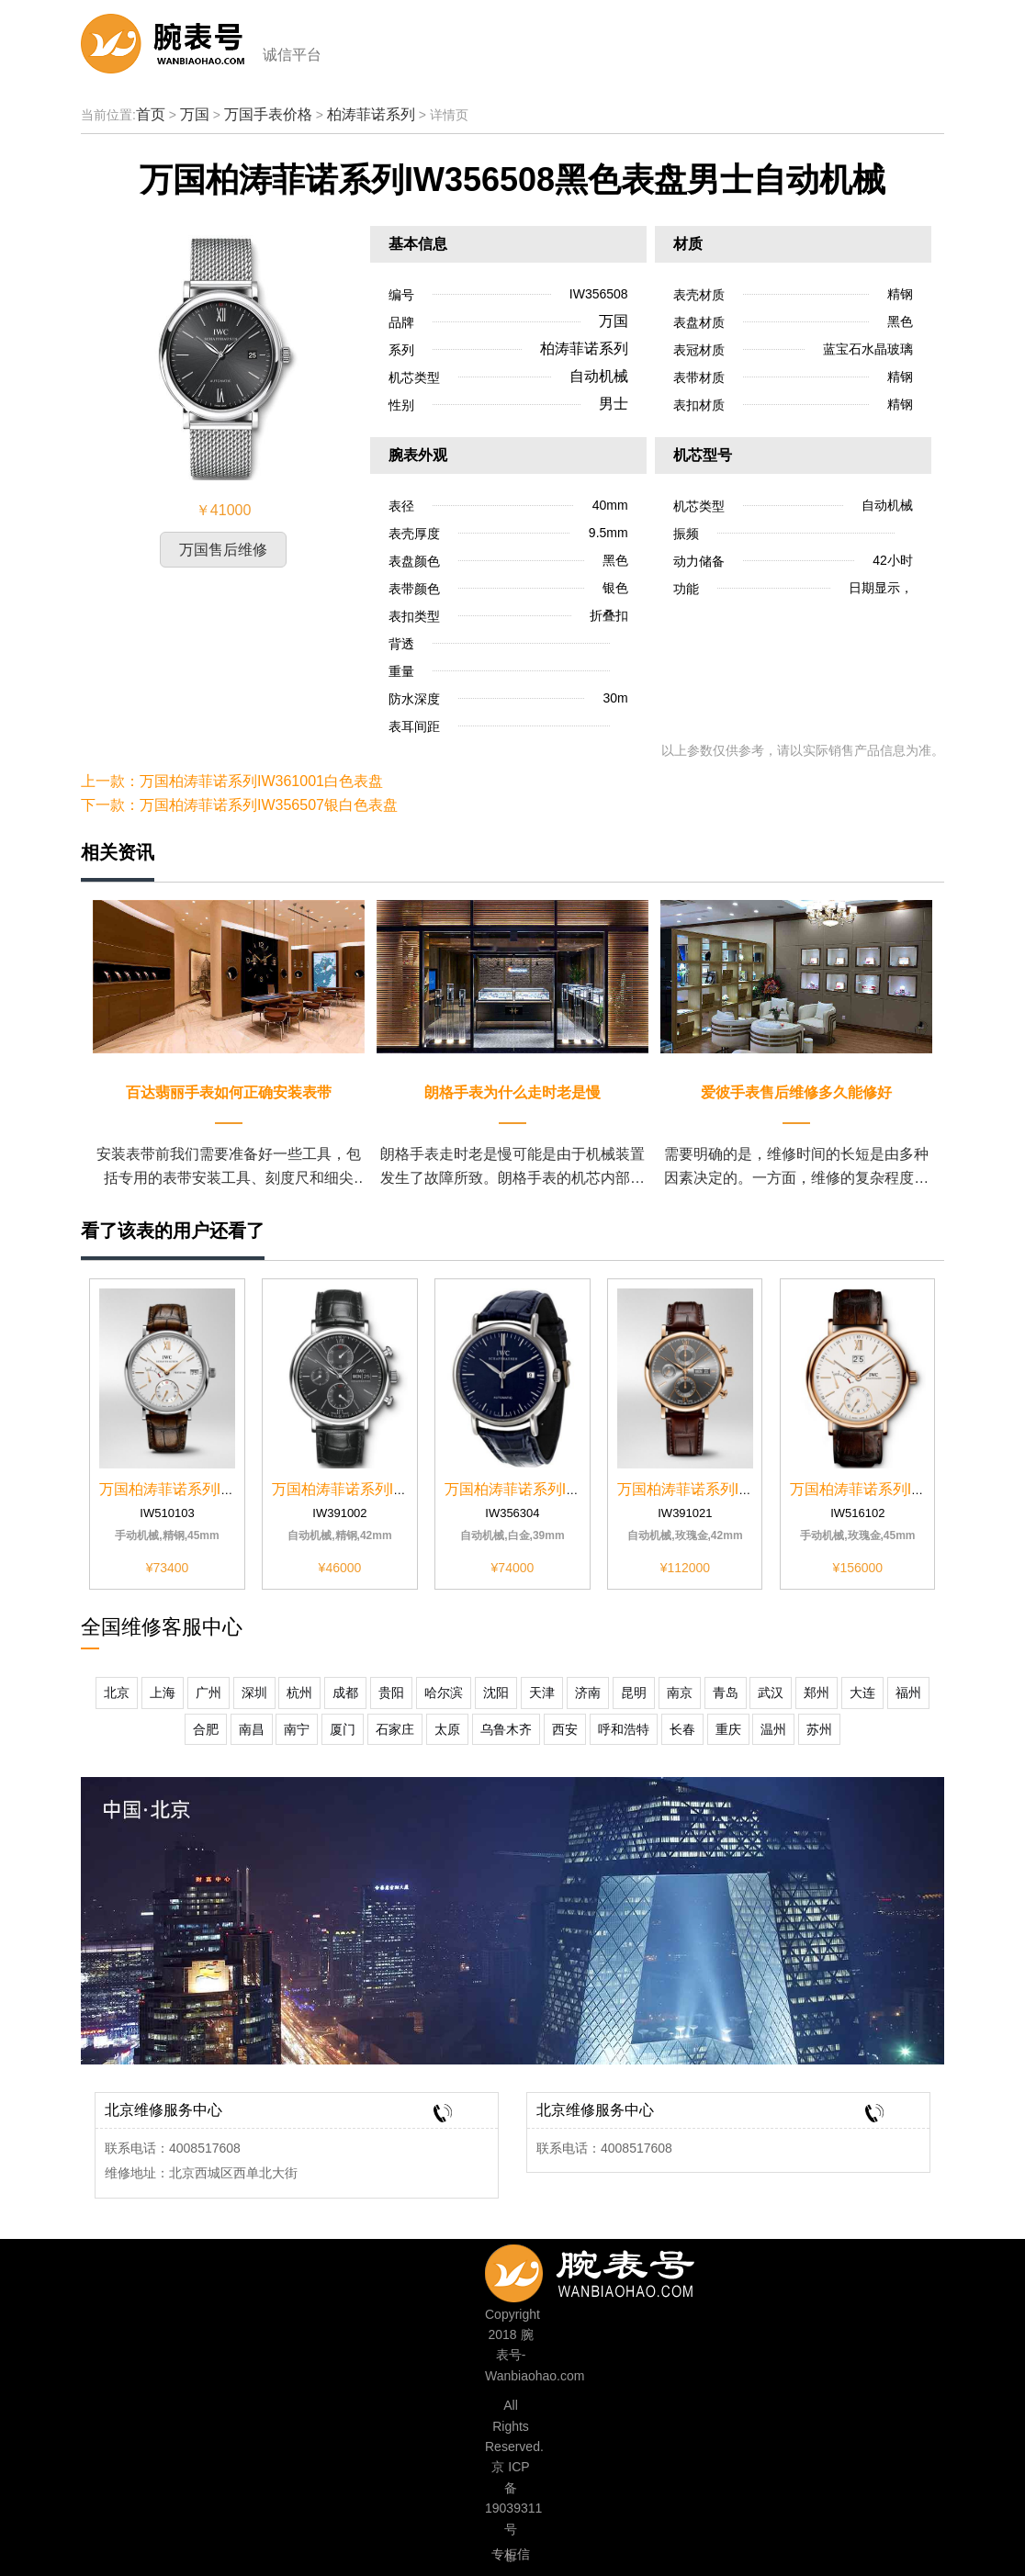  What do you see at coordinates (371, 114) in the screenshot?
I see `柏涛菲诺系列` at bounding box center [371, 114].